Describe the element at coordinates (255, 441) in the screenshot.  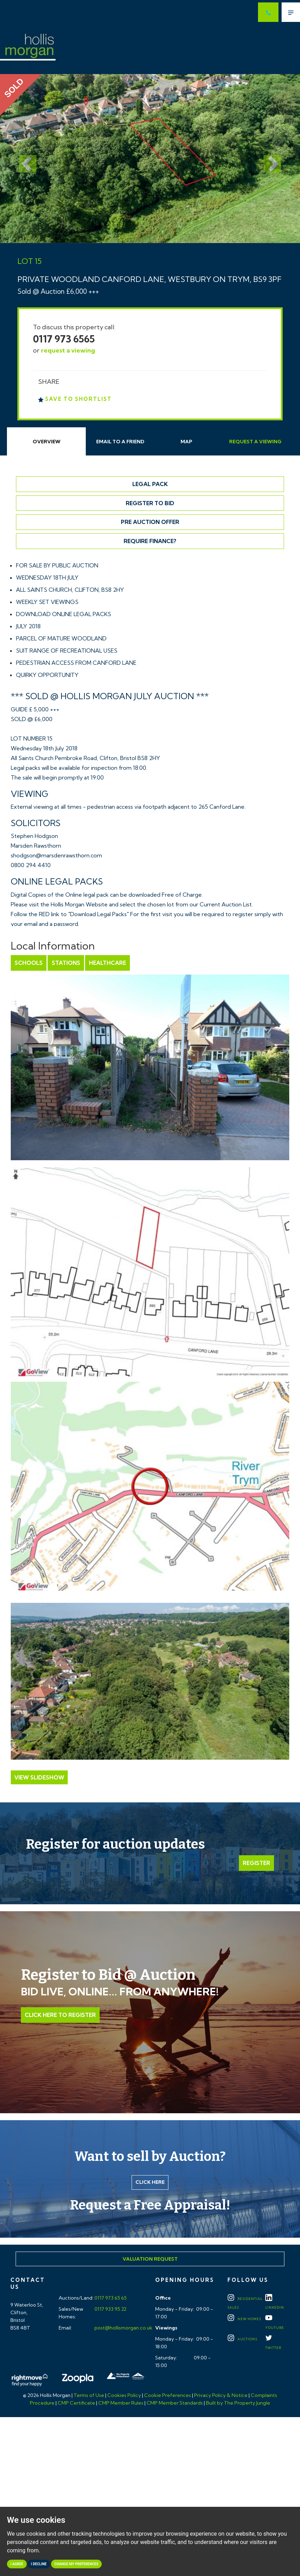
I see `Request Viewing [tab]` at that location.